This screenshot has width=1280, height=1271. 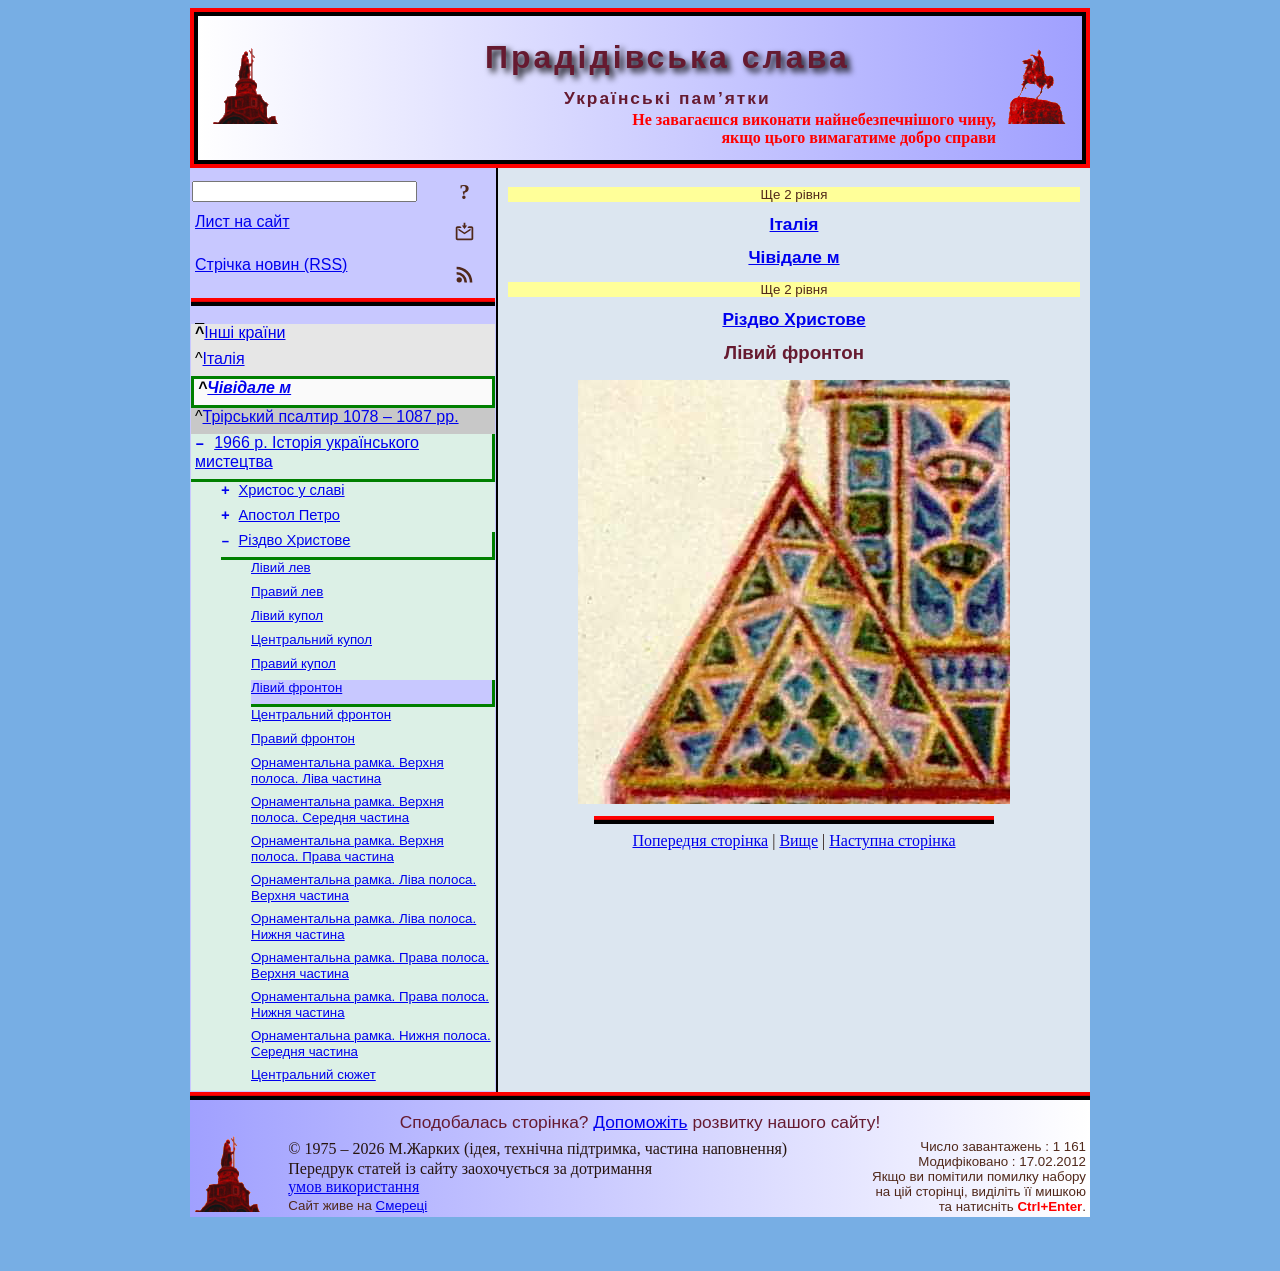 I want to click on Лівий купол, so click(x=287, y=633).